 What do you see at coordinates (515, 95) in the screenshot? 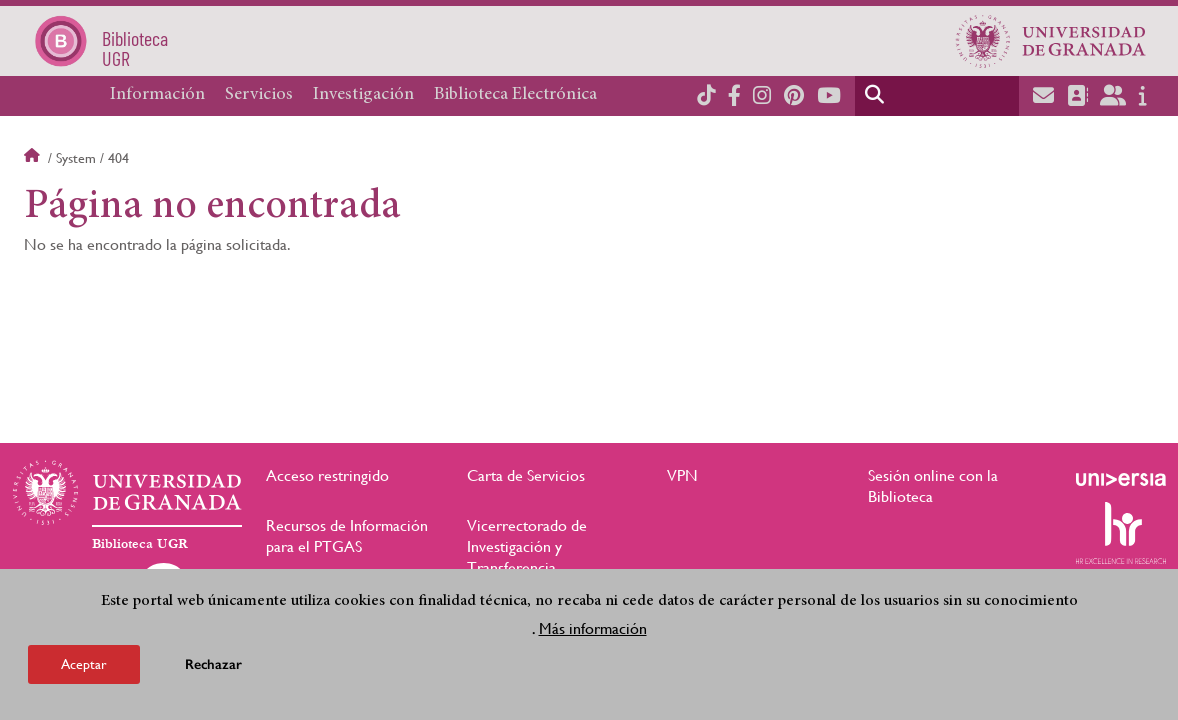
I see `Biblioteca Electrónica` at bounding box center [515, 95].